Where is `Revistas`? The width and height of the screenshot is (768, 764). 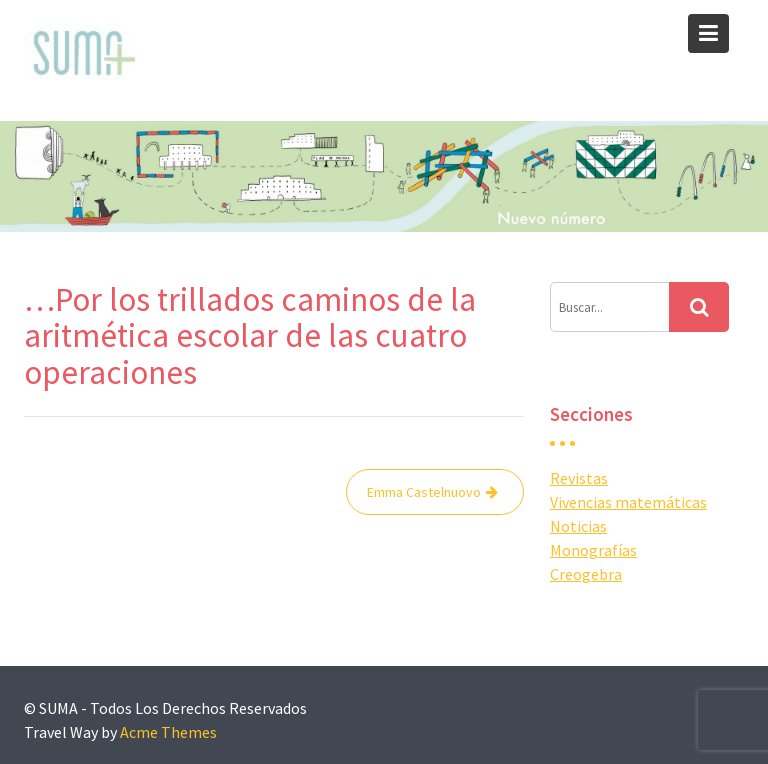 Revistas is located at coordinates (579, 478).